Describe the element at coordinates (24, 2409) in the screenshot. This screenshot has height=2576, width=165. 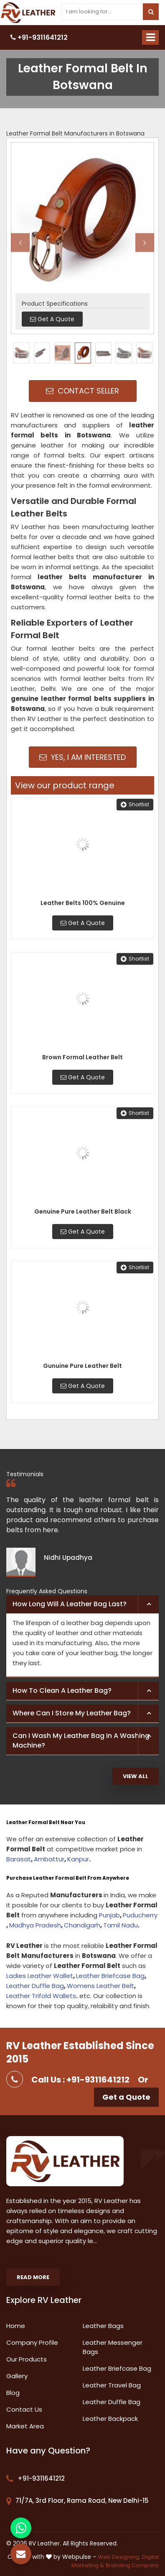
I see `Contact Us` at that location.